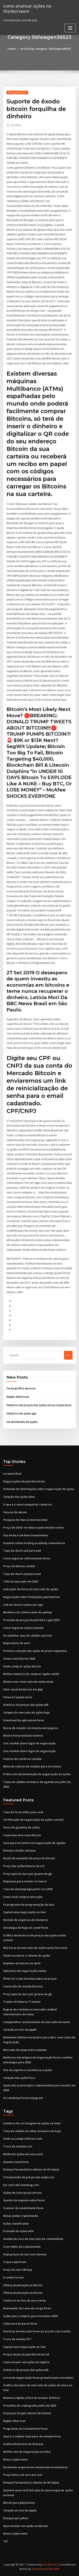  What do you see at coordinates (31, 1597) in the screenshot?
I see `Negociação sobre limitações patrimoniais` at bounding box center [31, 1597].